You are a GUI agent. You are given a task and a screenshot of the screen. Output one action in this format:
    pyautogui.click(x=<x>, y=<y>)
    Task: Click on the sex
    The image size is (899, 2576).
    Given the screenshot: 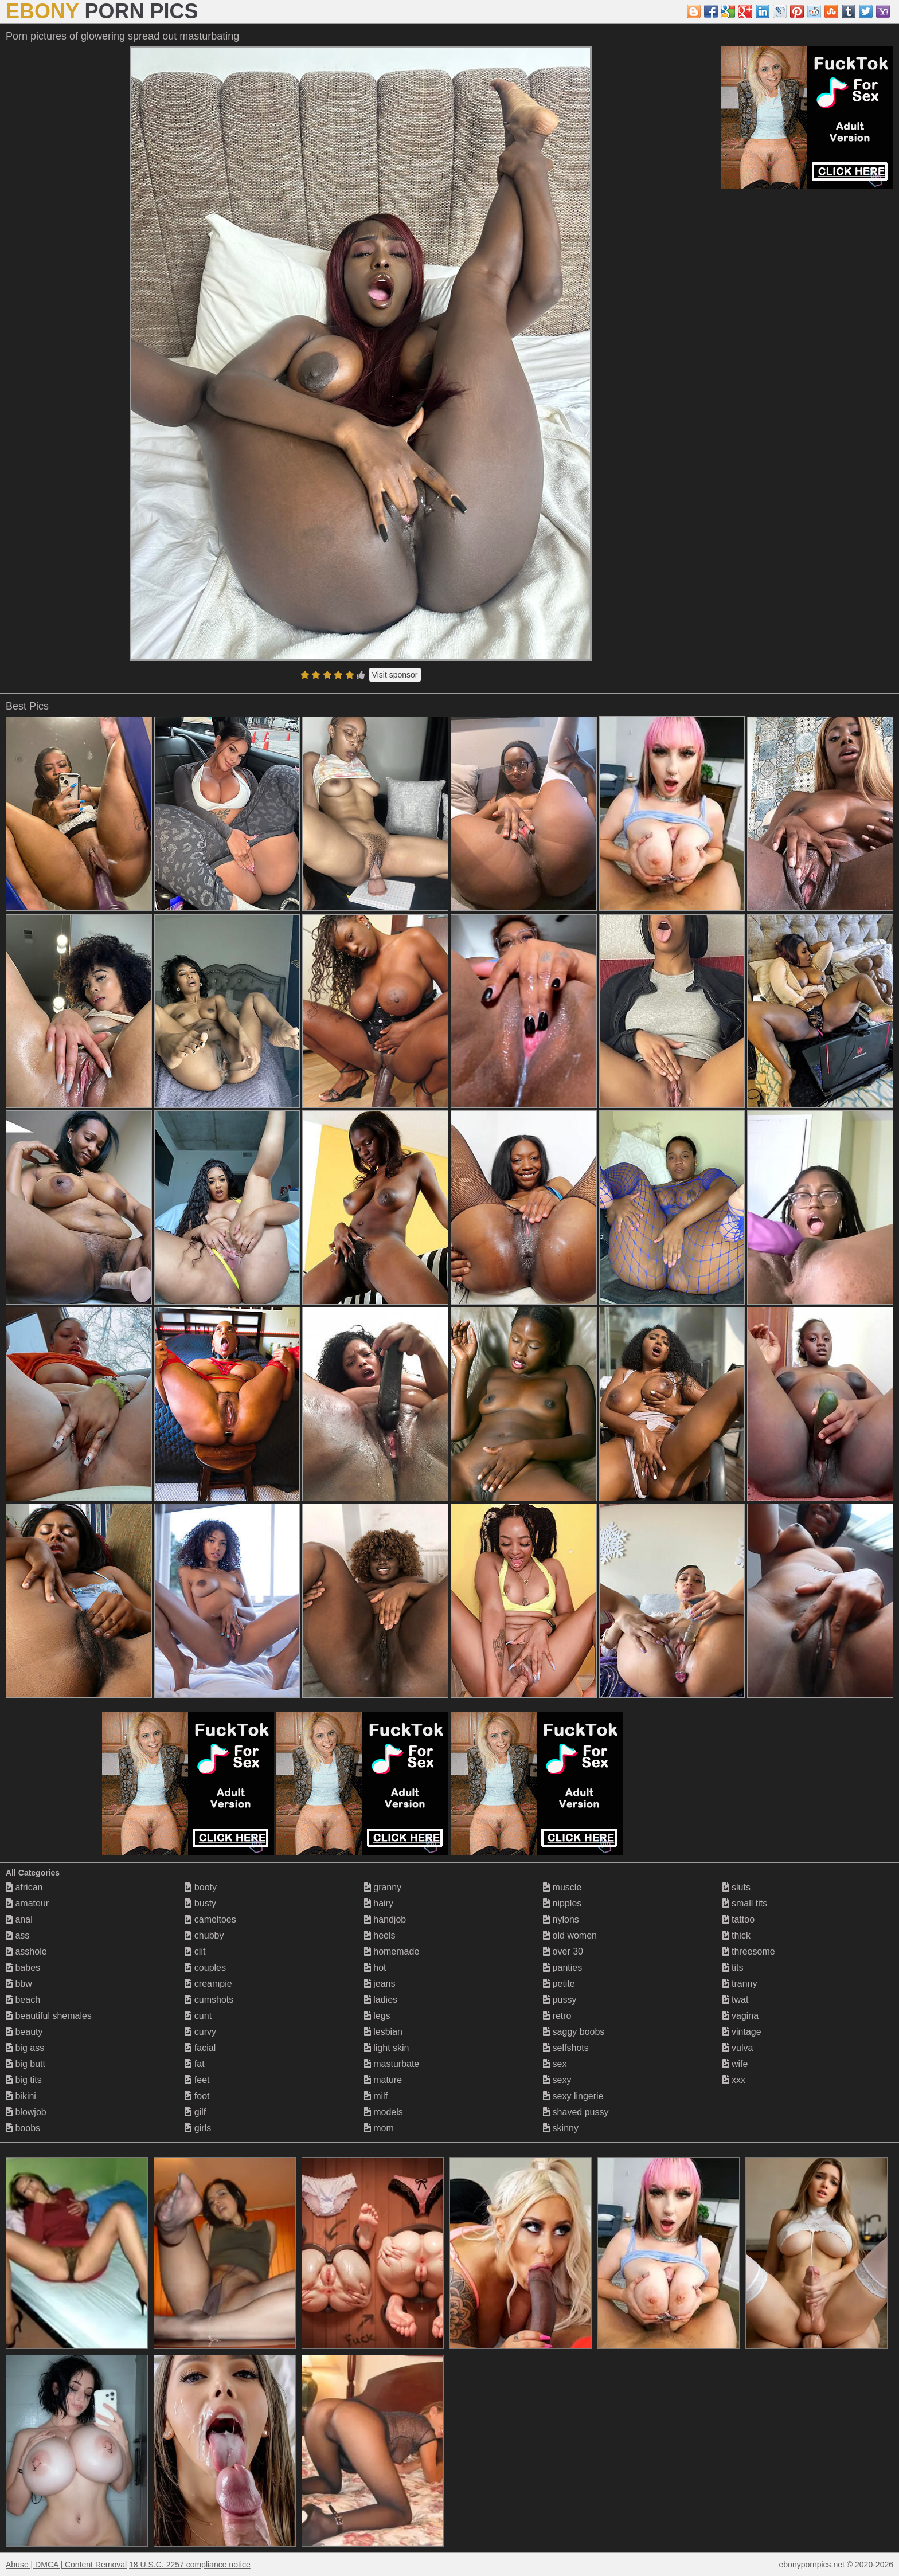 What is the action you would take?
    pyautogui.click(x=554, y=2064)
    